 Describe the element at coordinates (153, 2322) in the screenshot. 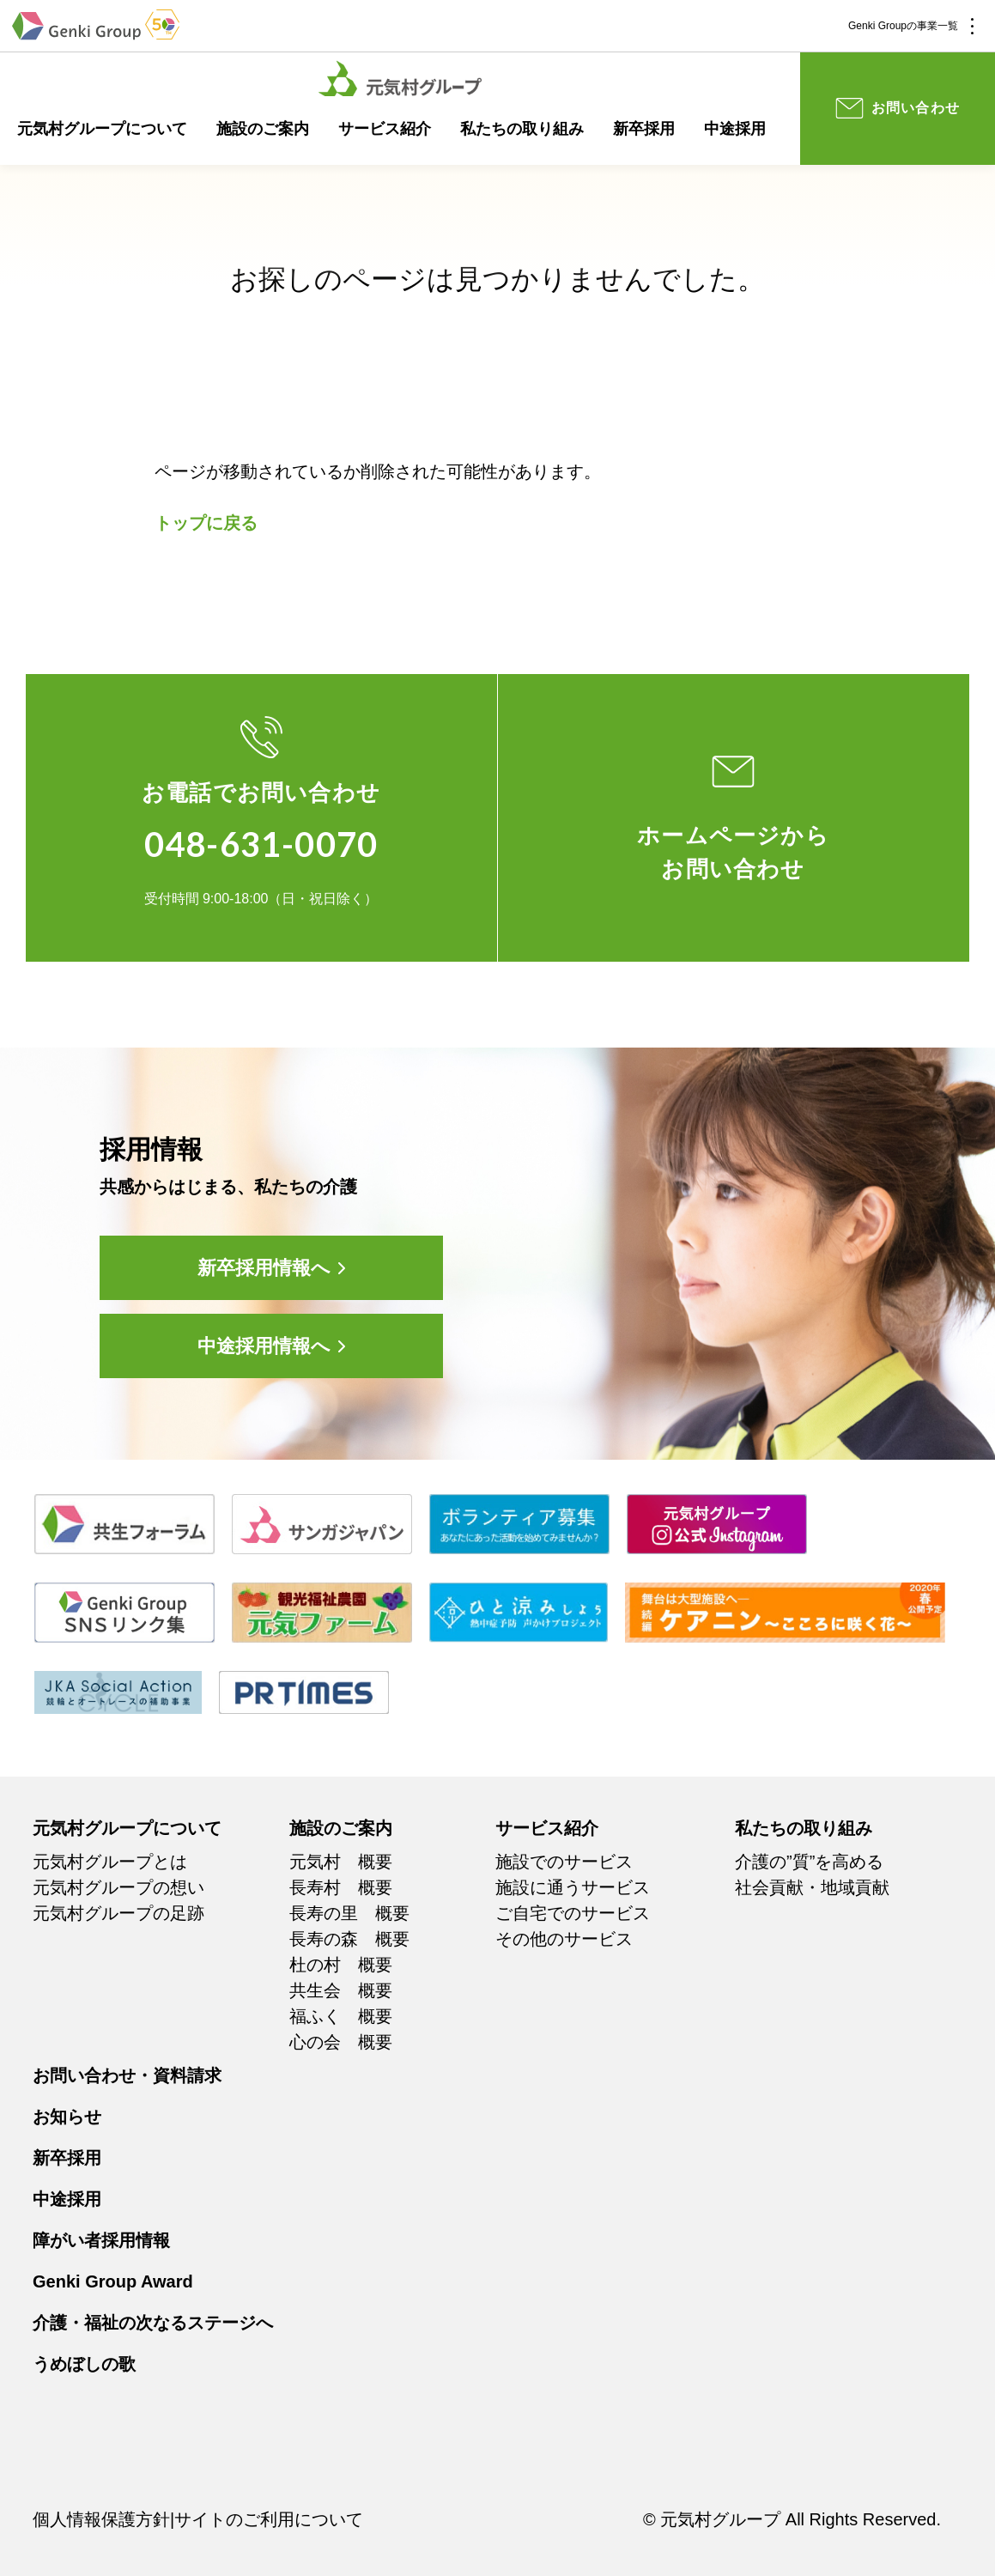

I see `介護・福祉の次なるステージへ` at that location.